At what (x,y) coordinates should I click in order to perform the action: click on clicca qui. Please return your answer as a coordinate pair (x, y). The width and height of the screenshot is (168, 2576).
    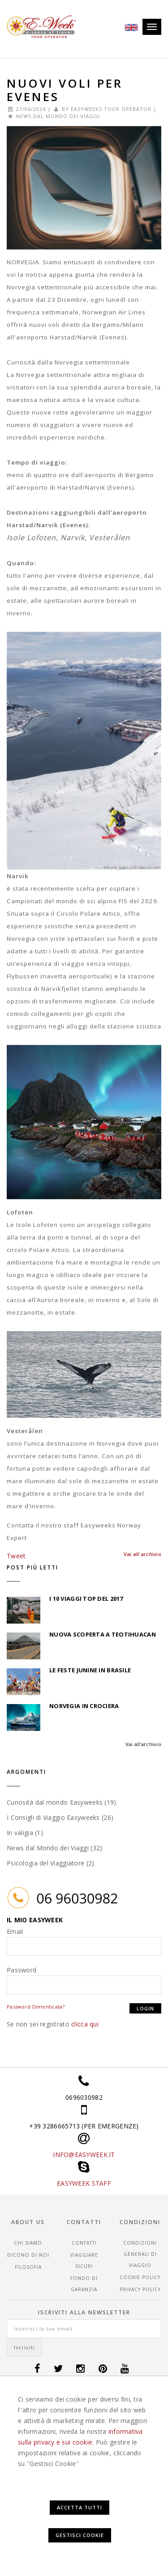
    Looking at the image, I should click on (85, 2024).